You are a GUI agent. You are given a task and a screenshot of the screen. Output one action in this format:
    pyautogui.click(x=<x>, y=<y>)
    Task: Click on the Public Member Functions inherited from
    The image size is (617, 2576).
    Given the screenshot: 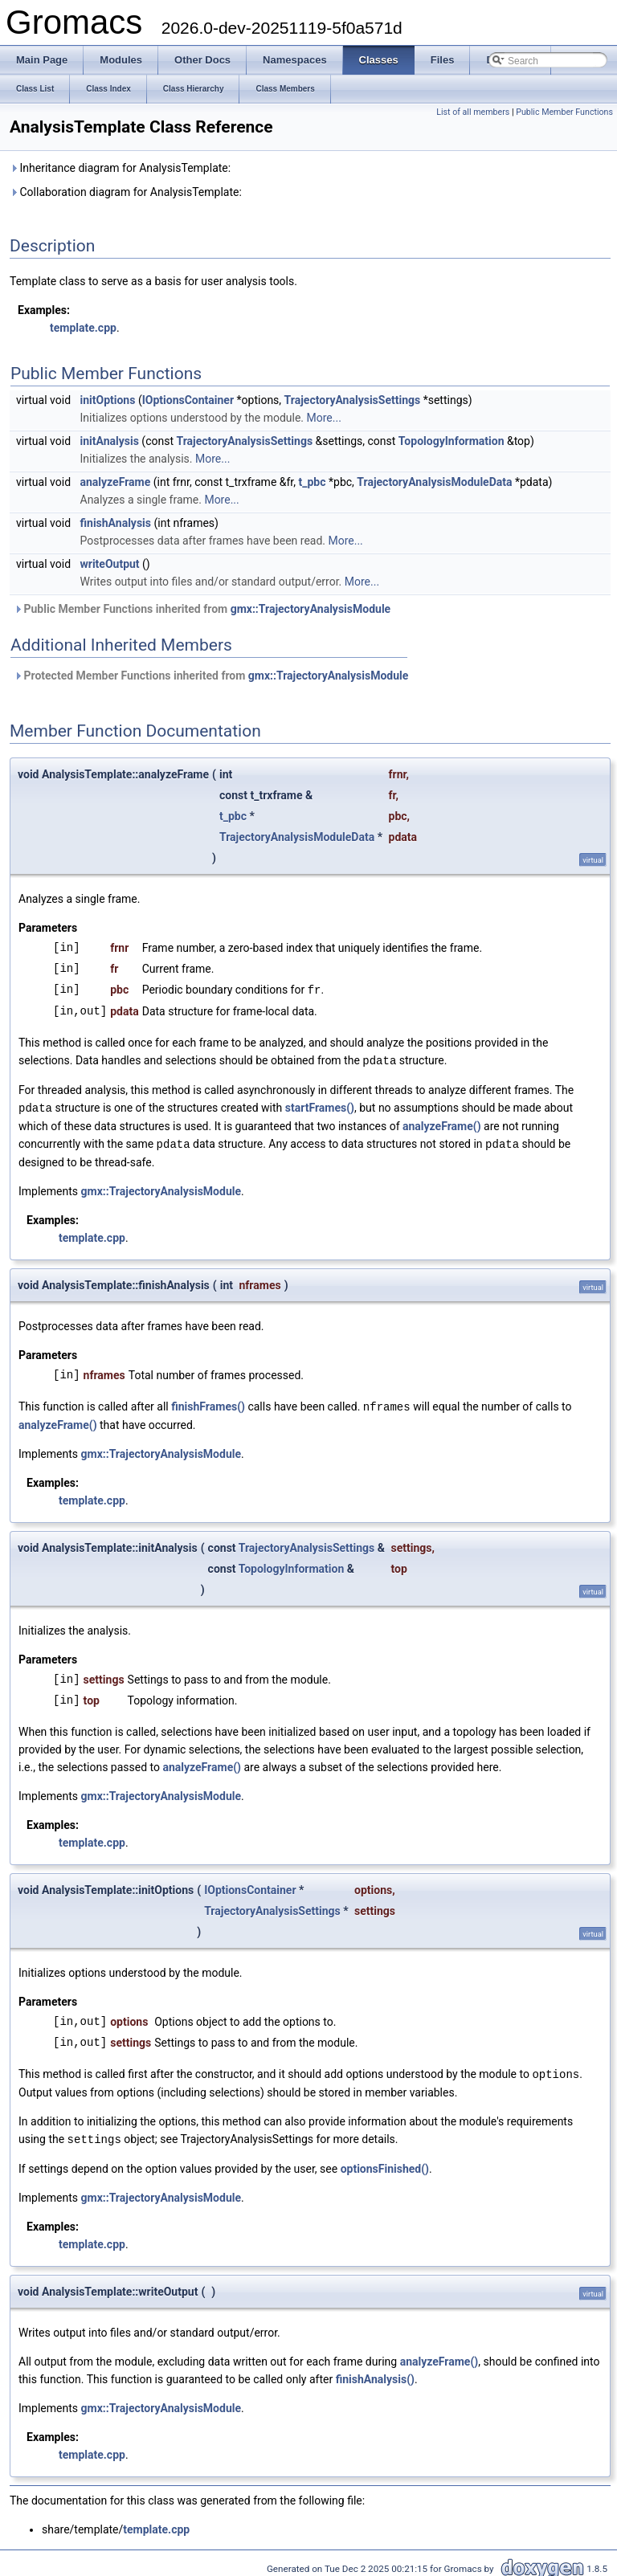 What is the action you would take?
    pyautogui.click(x=202, y=608)
    